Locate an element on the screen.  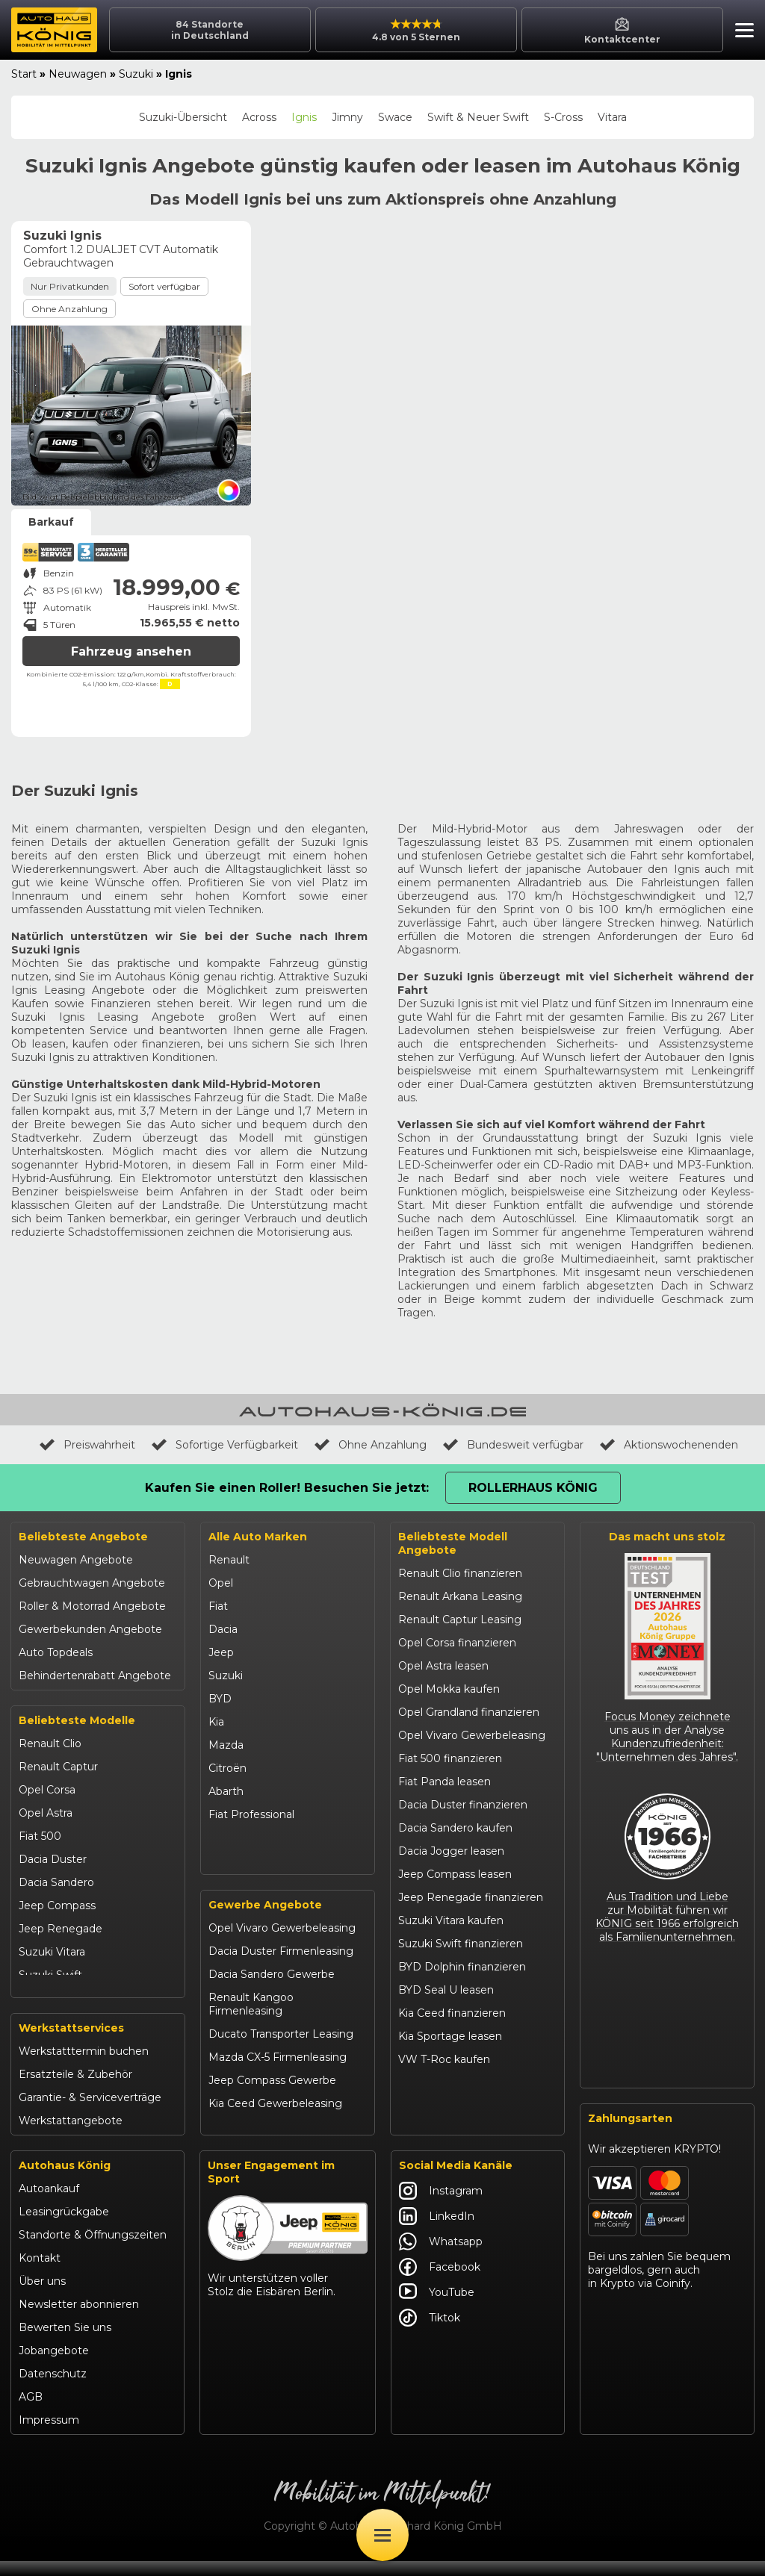
LinkedIn [Autohaus König LinkedIn] is located at coordinates (436, 2231).